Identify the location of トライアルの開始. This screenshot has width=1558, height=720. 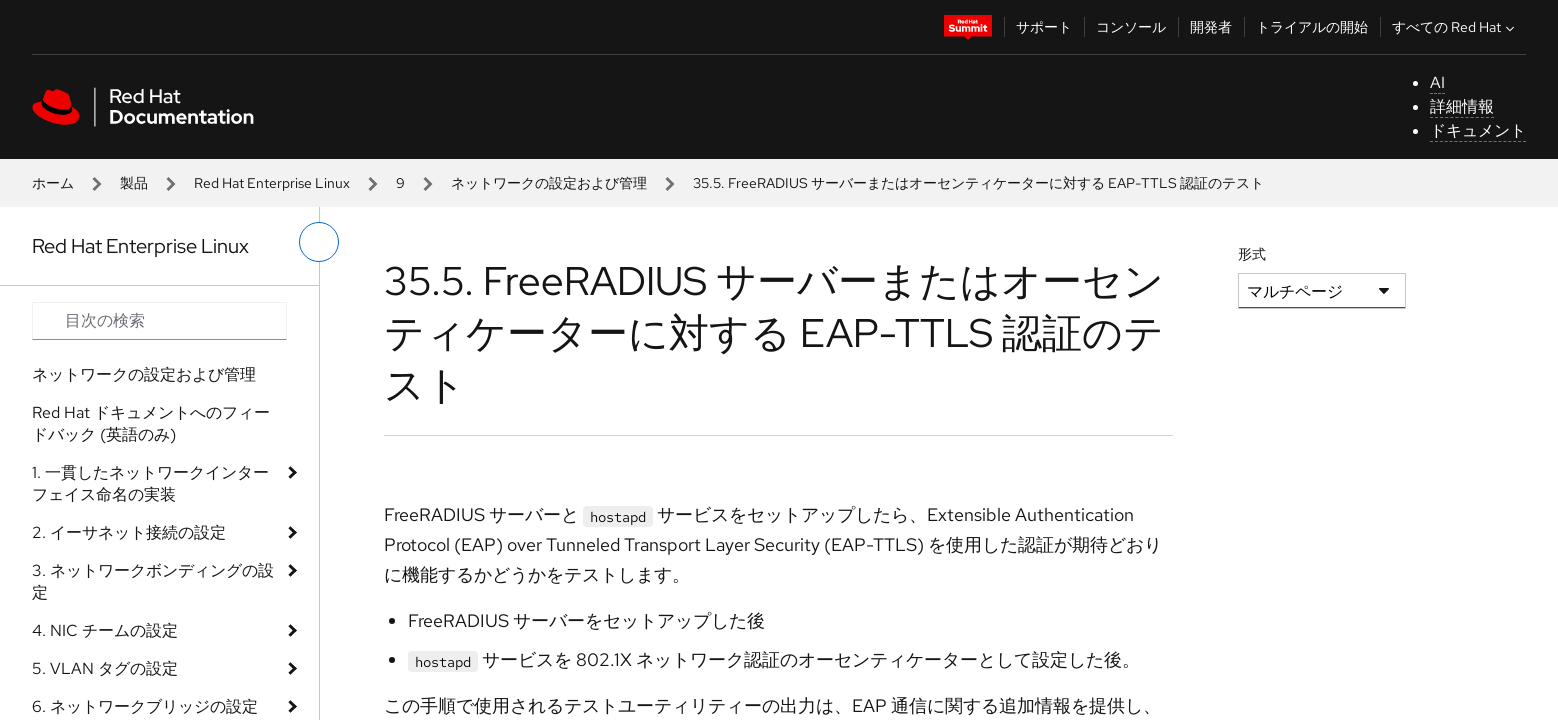
(1312, 27).